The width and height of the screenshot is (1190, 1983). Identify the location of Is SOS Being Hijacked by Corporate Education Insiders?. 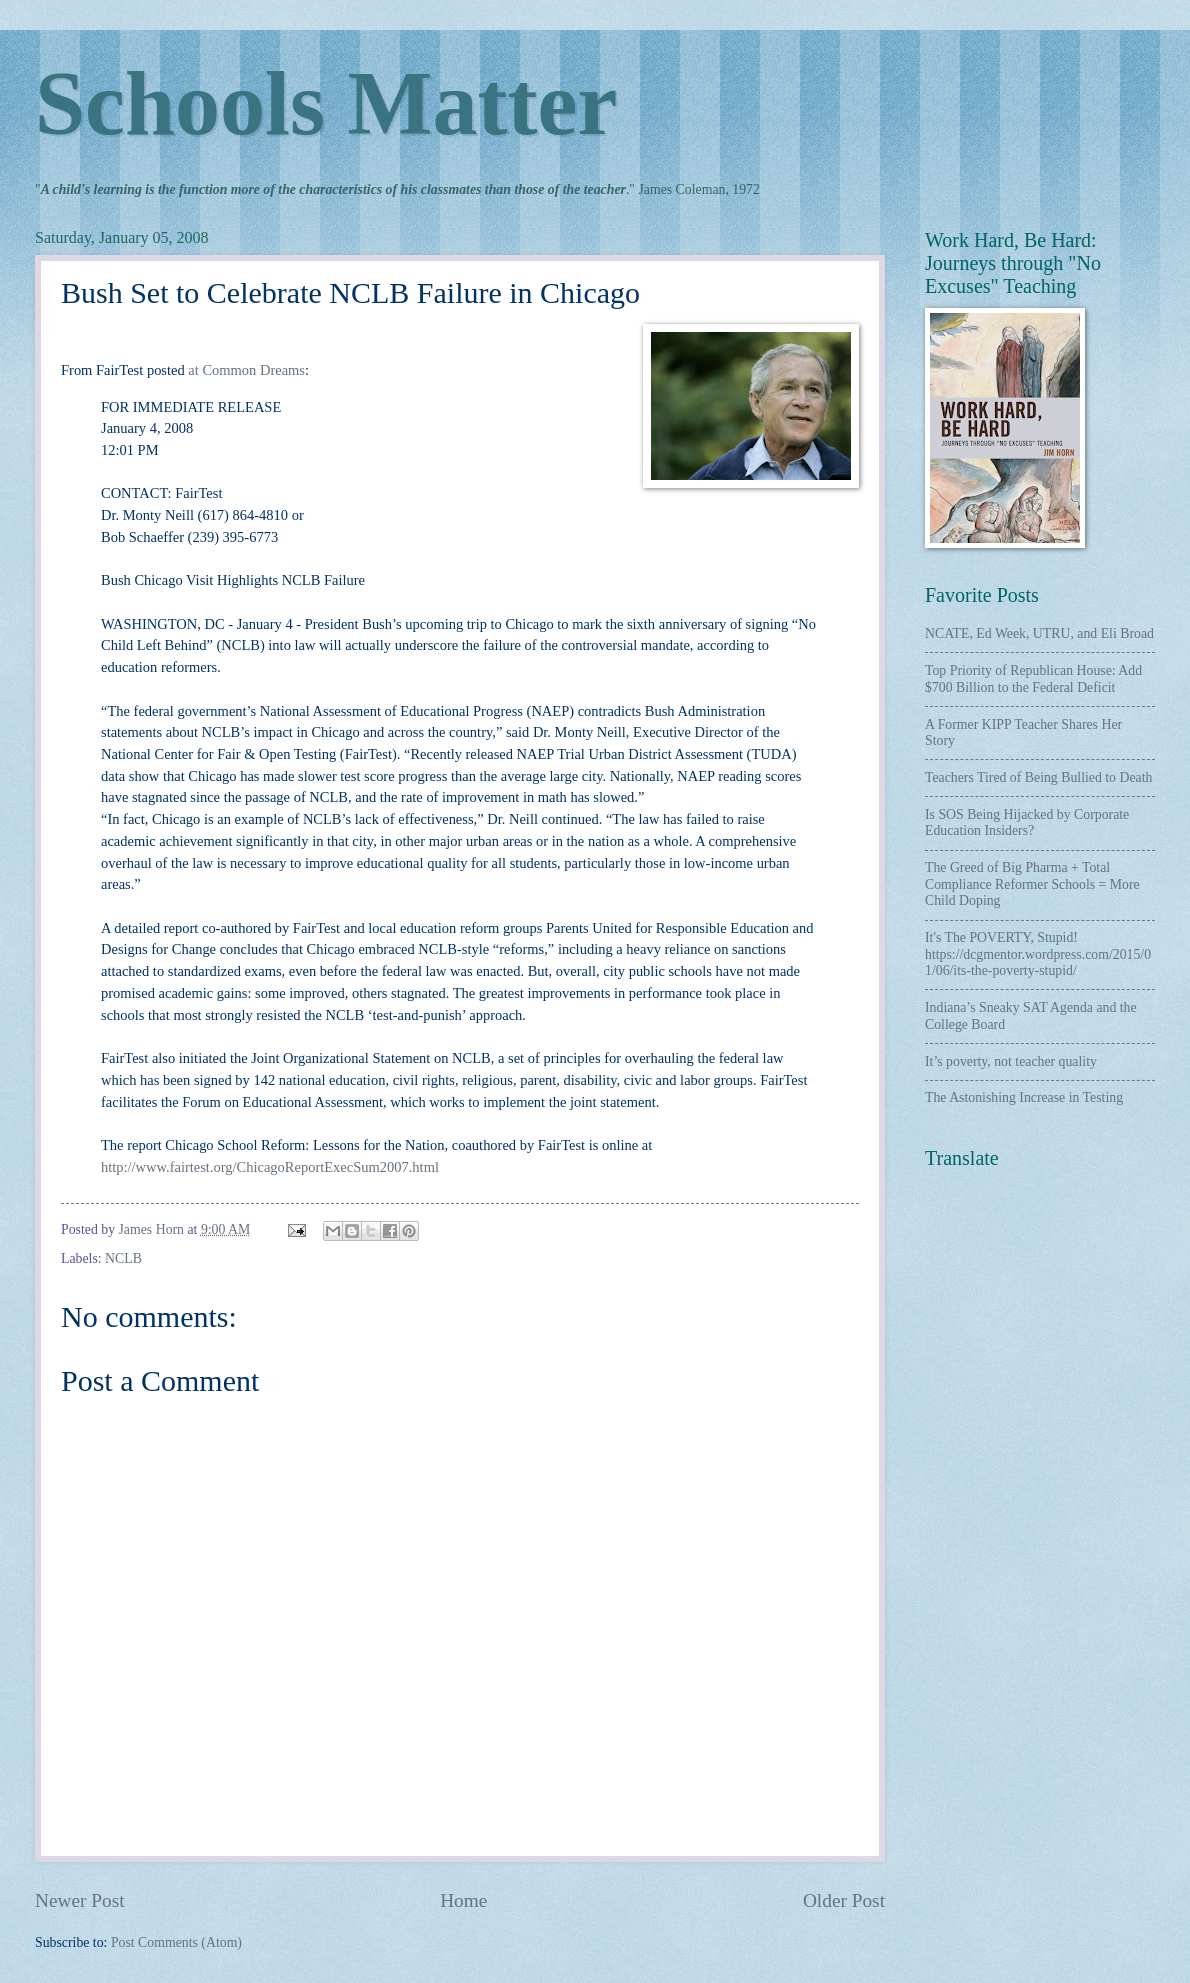
(1027, 823).